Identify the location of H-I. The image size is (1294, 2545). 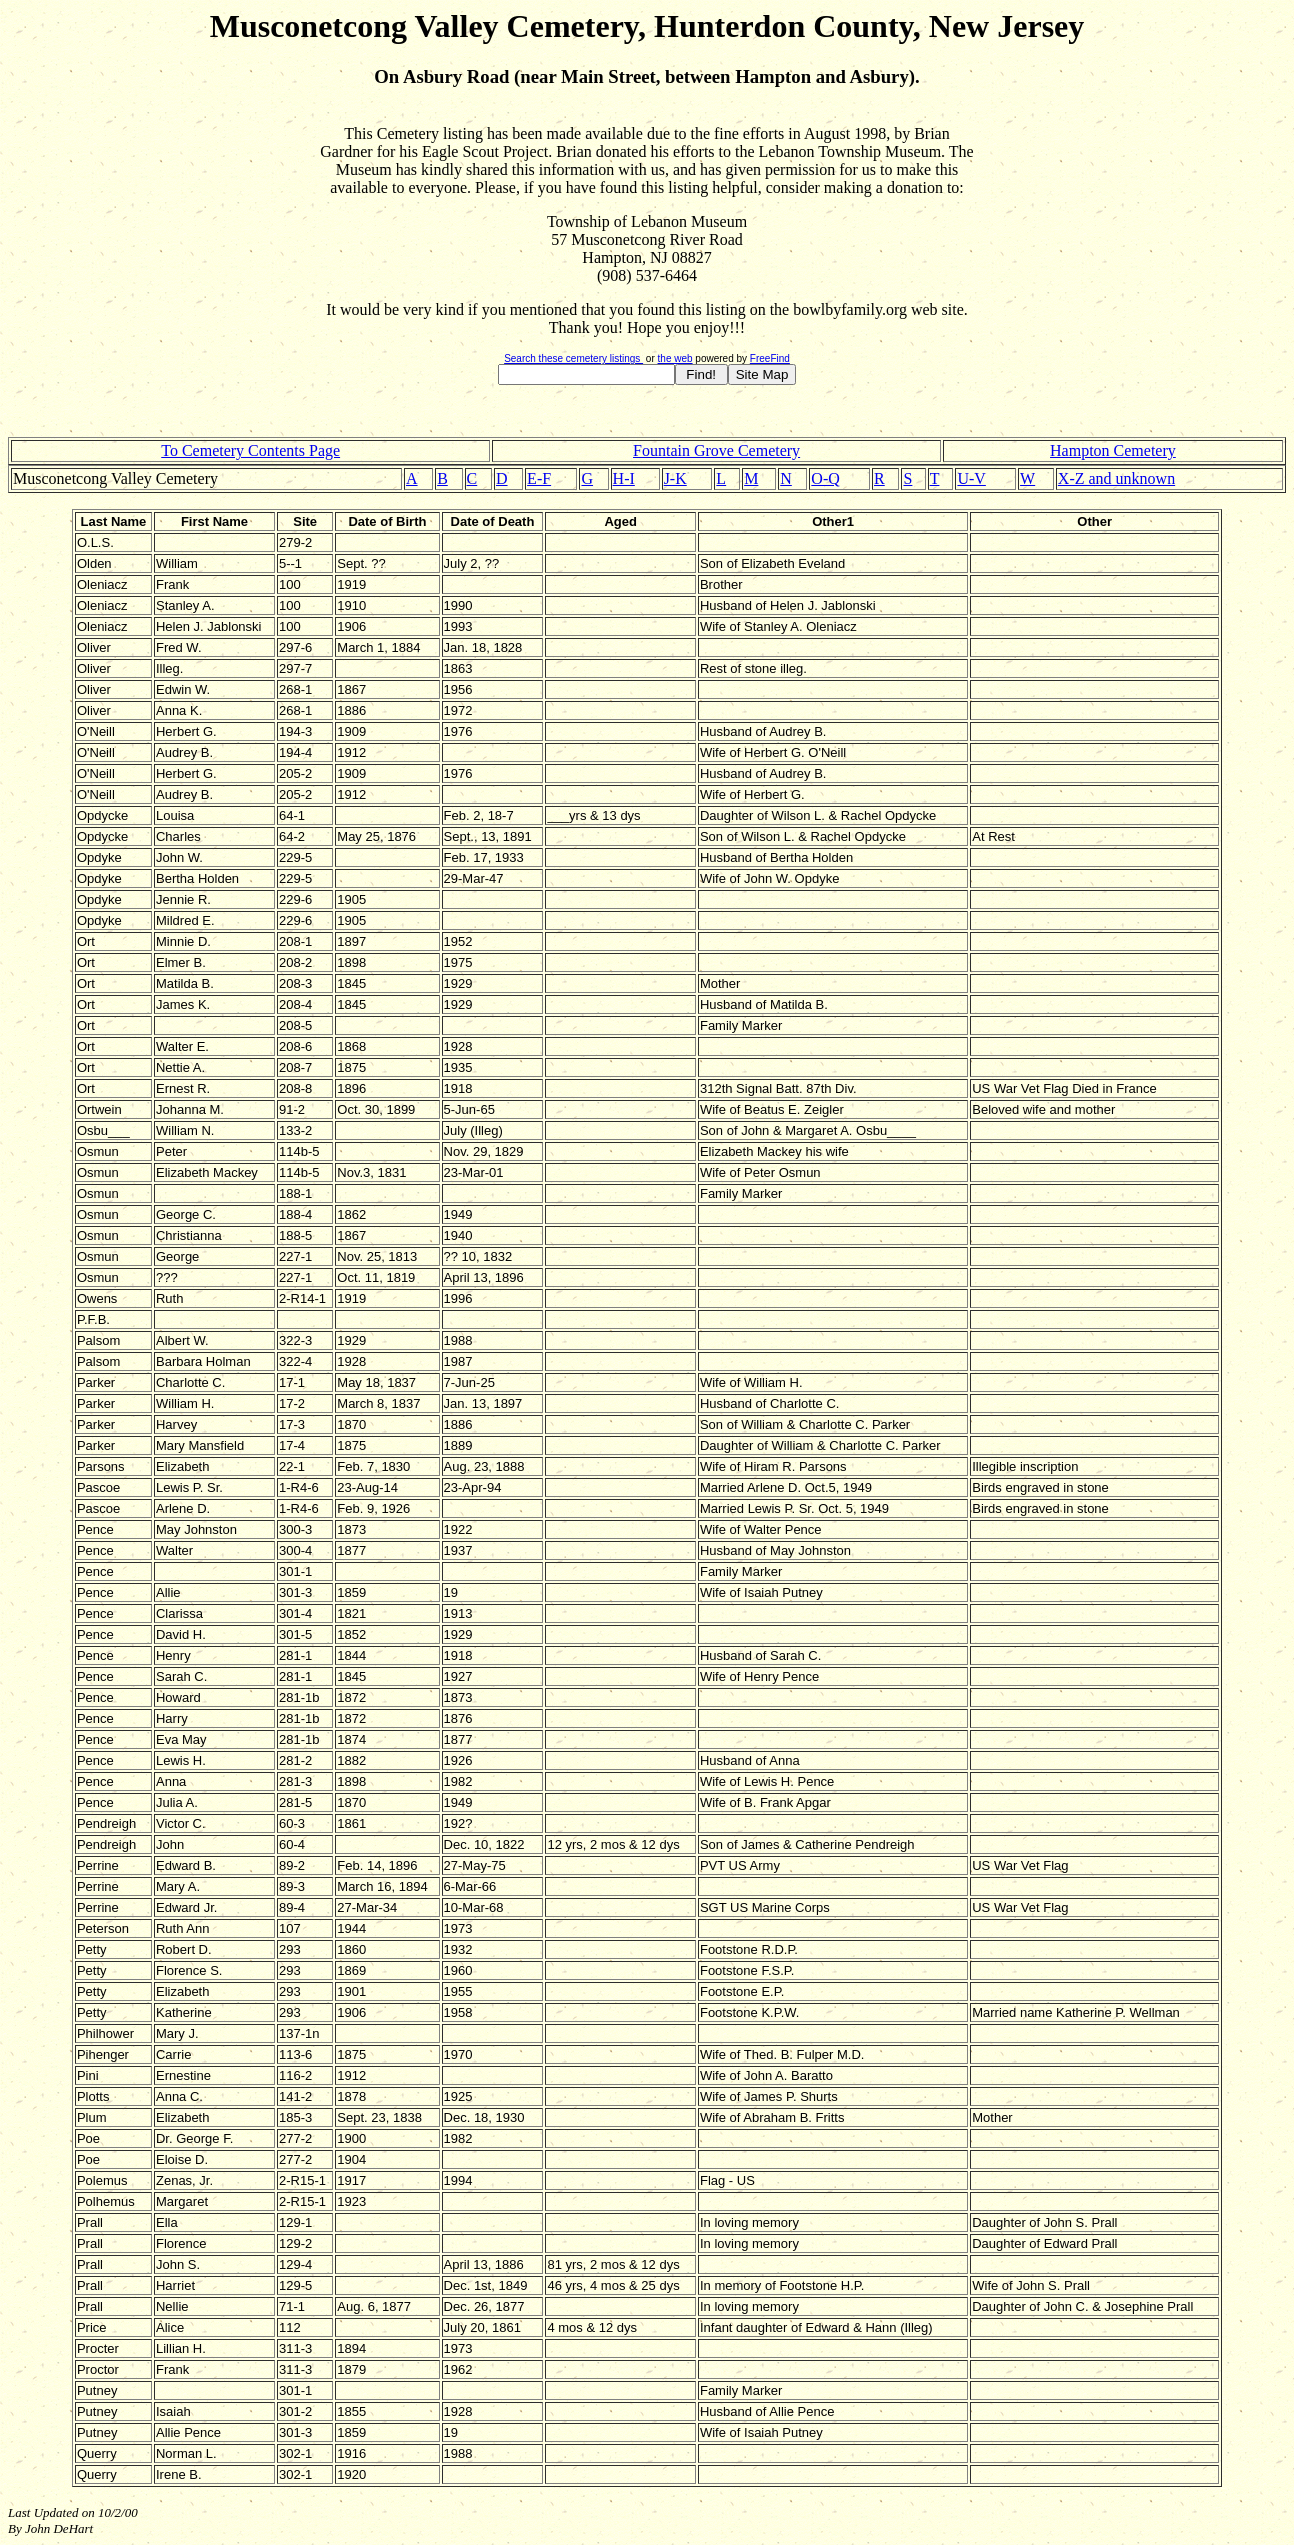
(624, 478).